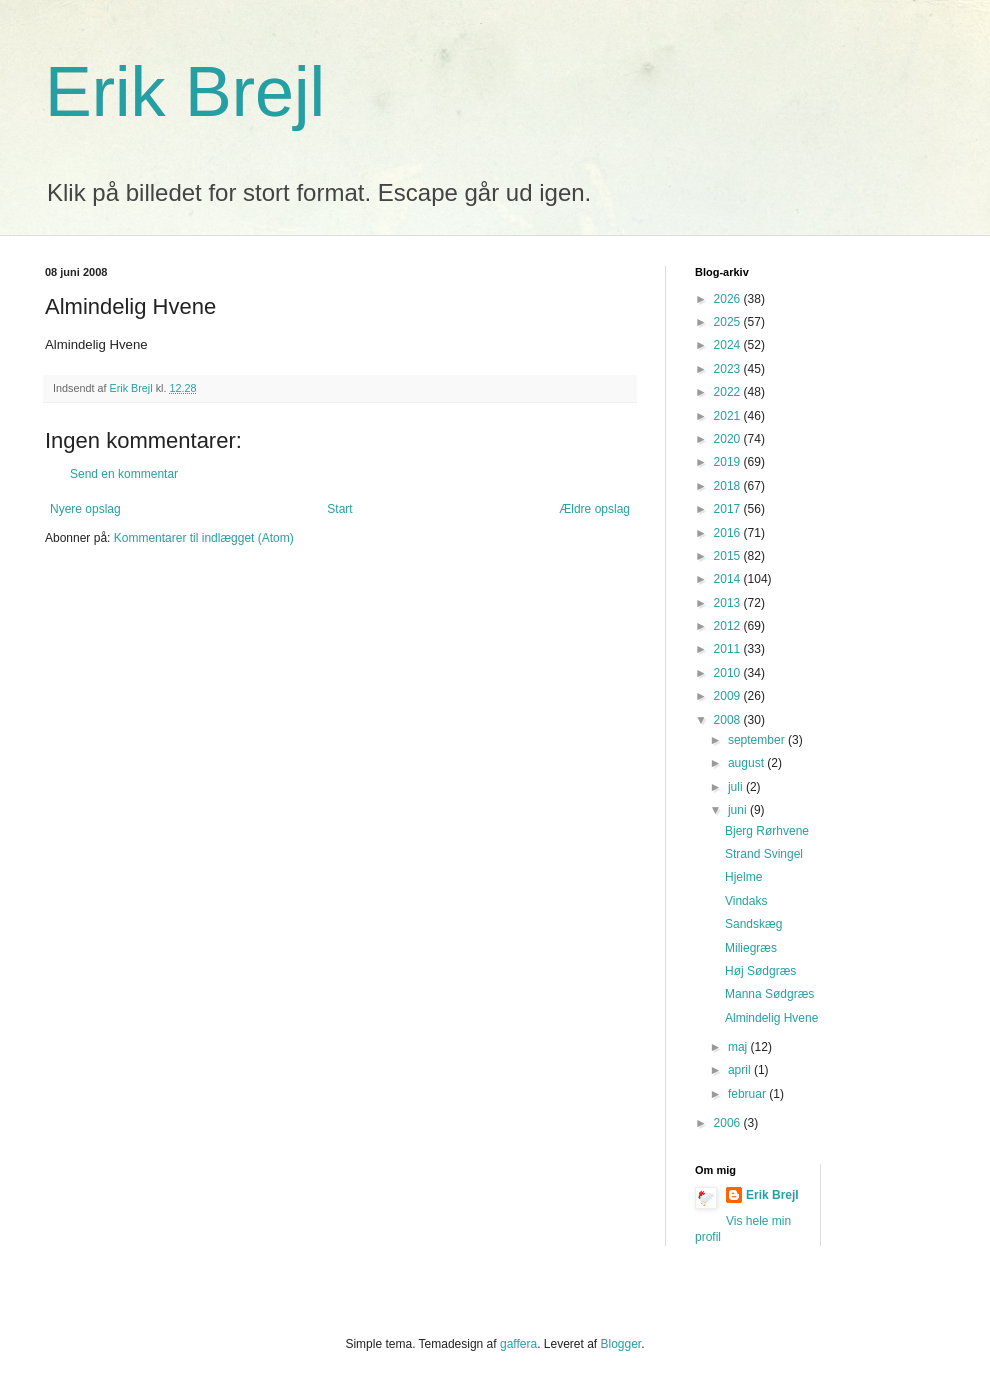 The image size is (990, 1383). I want to click on Blogger, so click(621, 1344).